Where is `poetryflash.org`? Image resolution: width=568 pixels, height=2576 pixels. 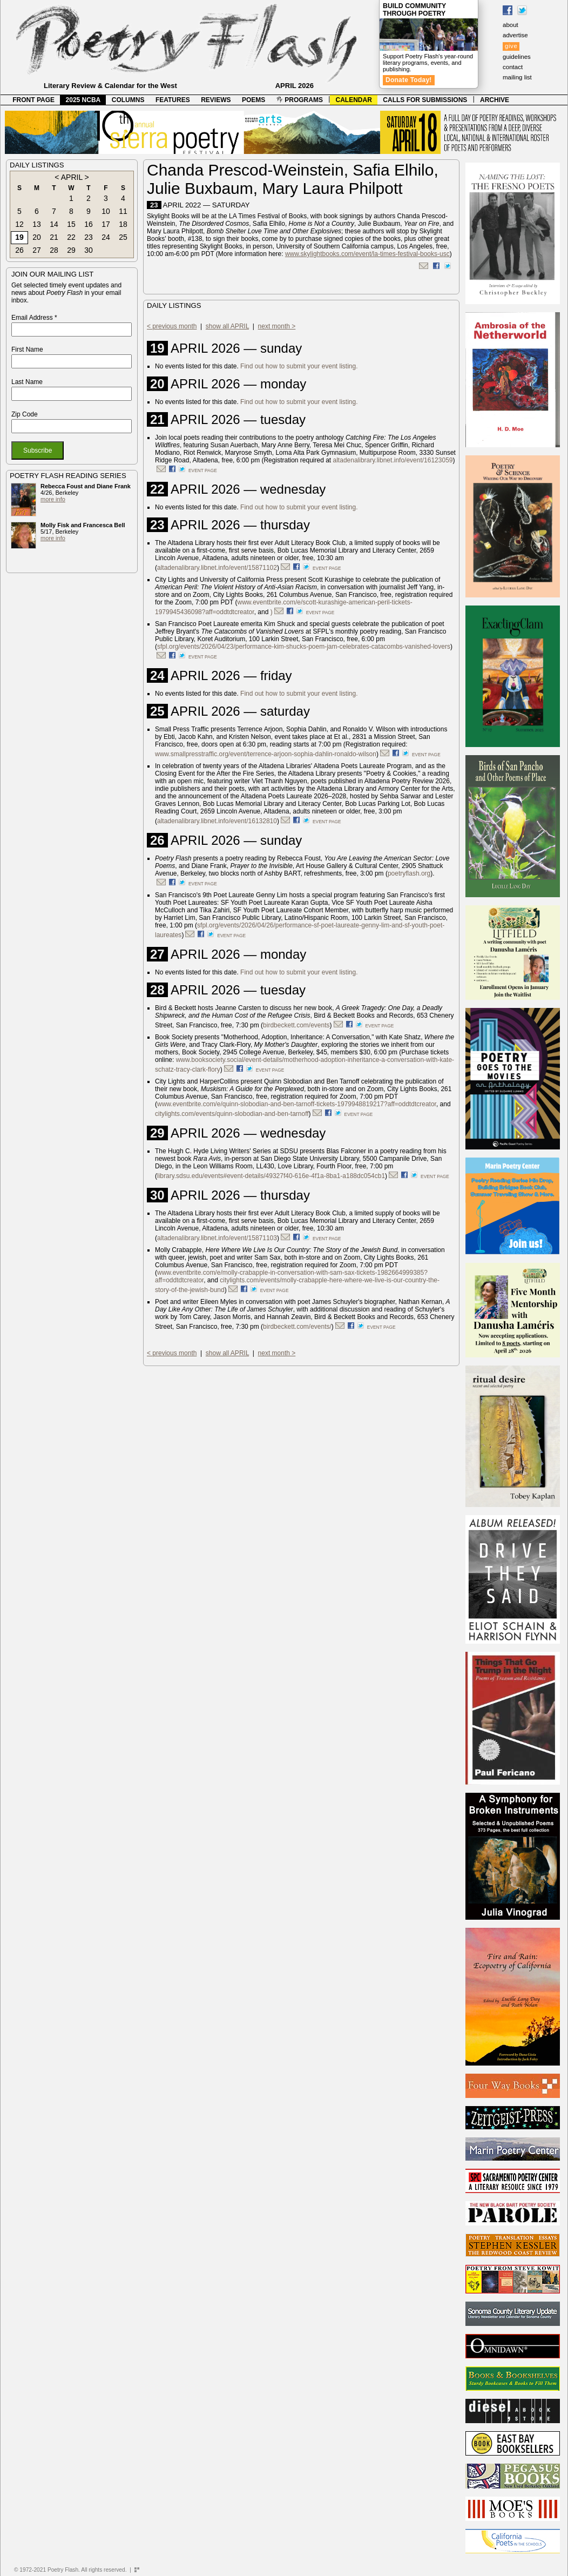 poetryflash.org is located at coordinates (409, 873).